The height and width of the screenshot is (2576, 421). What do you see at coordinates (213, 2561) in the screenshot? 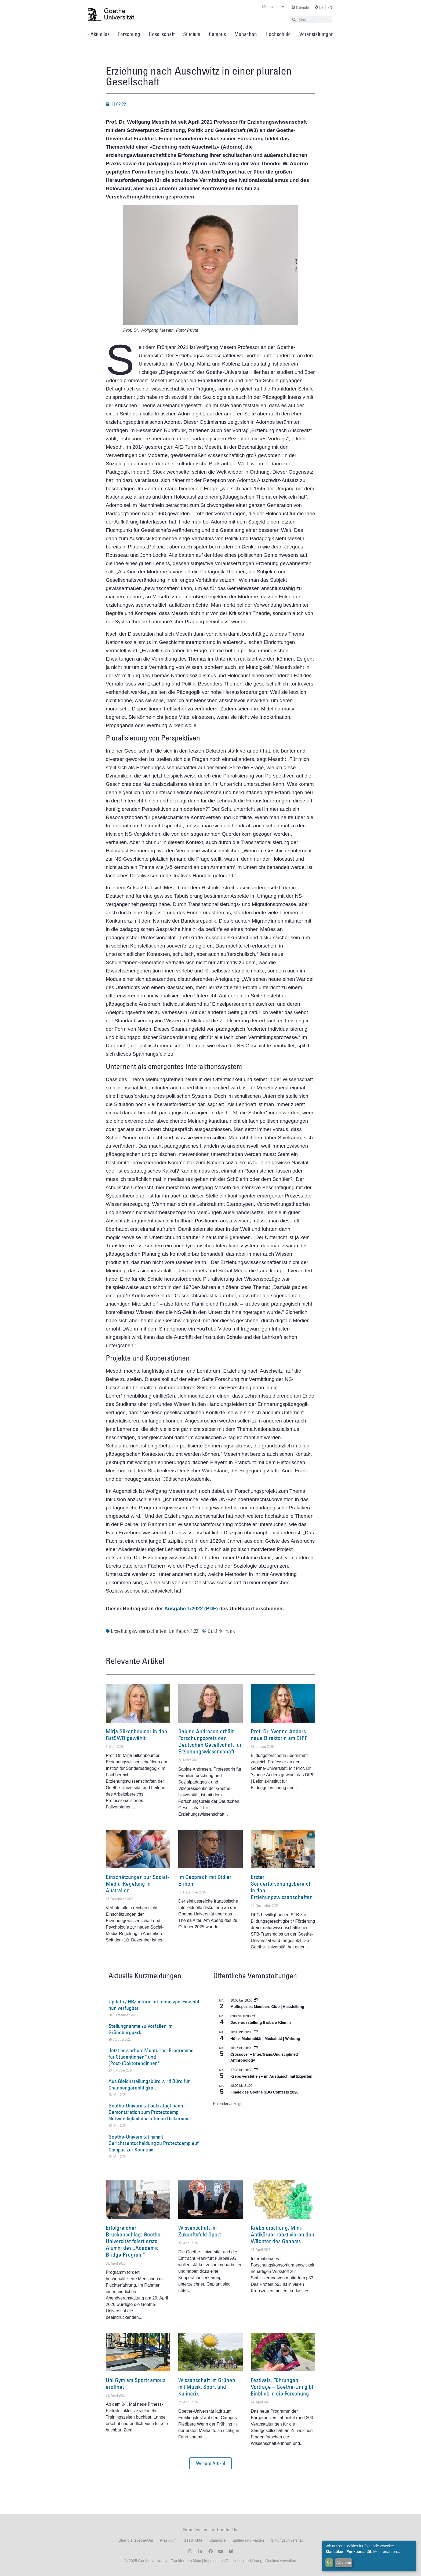
I see `Impressum` at bounding box center [213, 2561].